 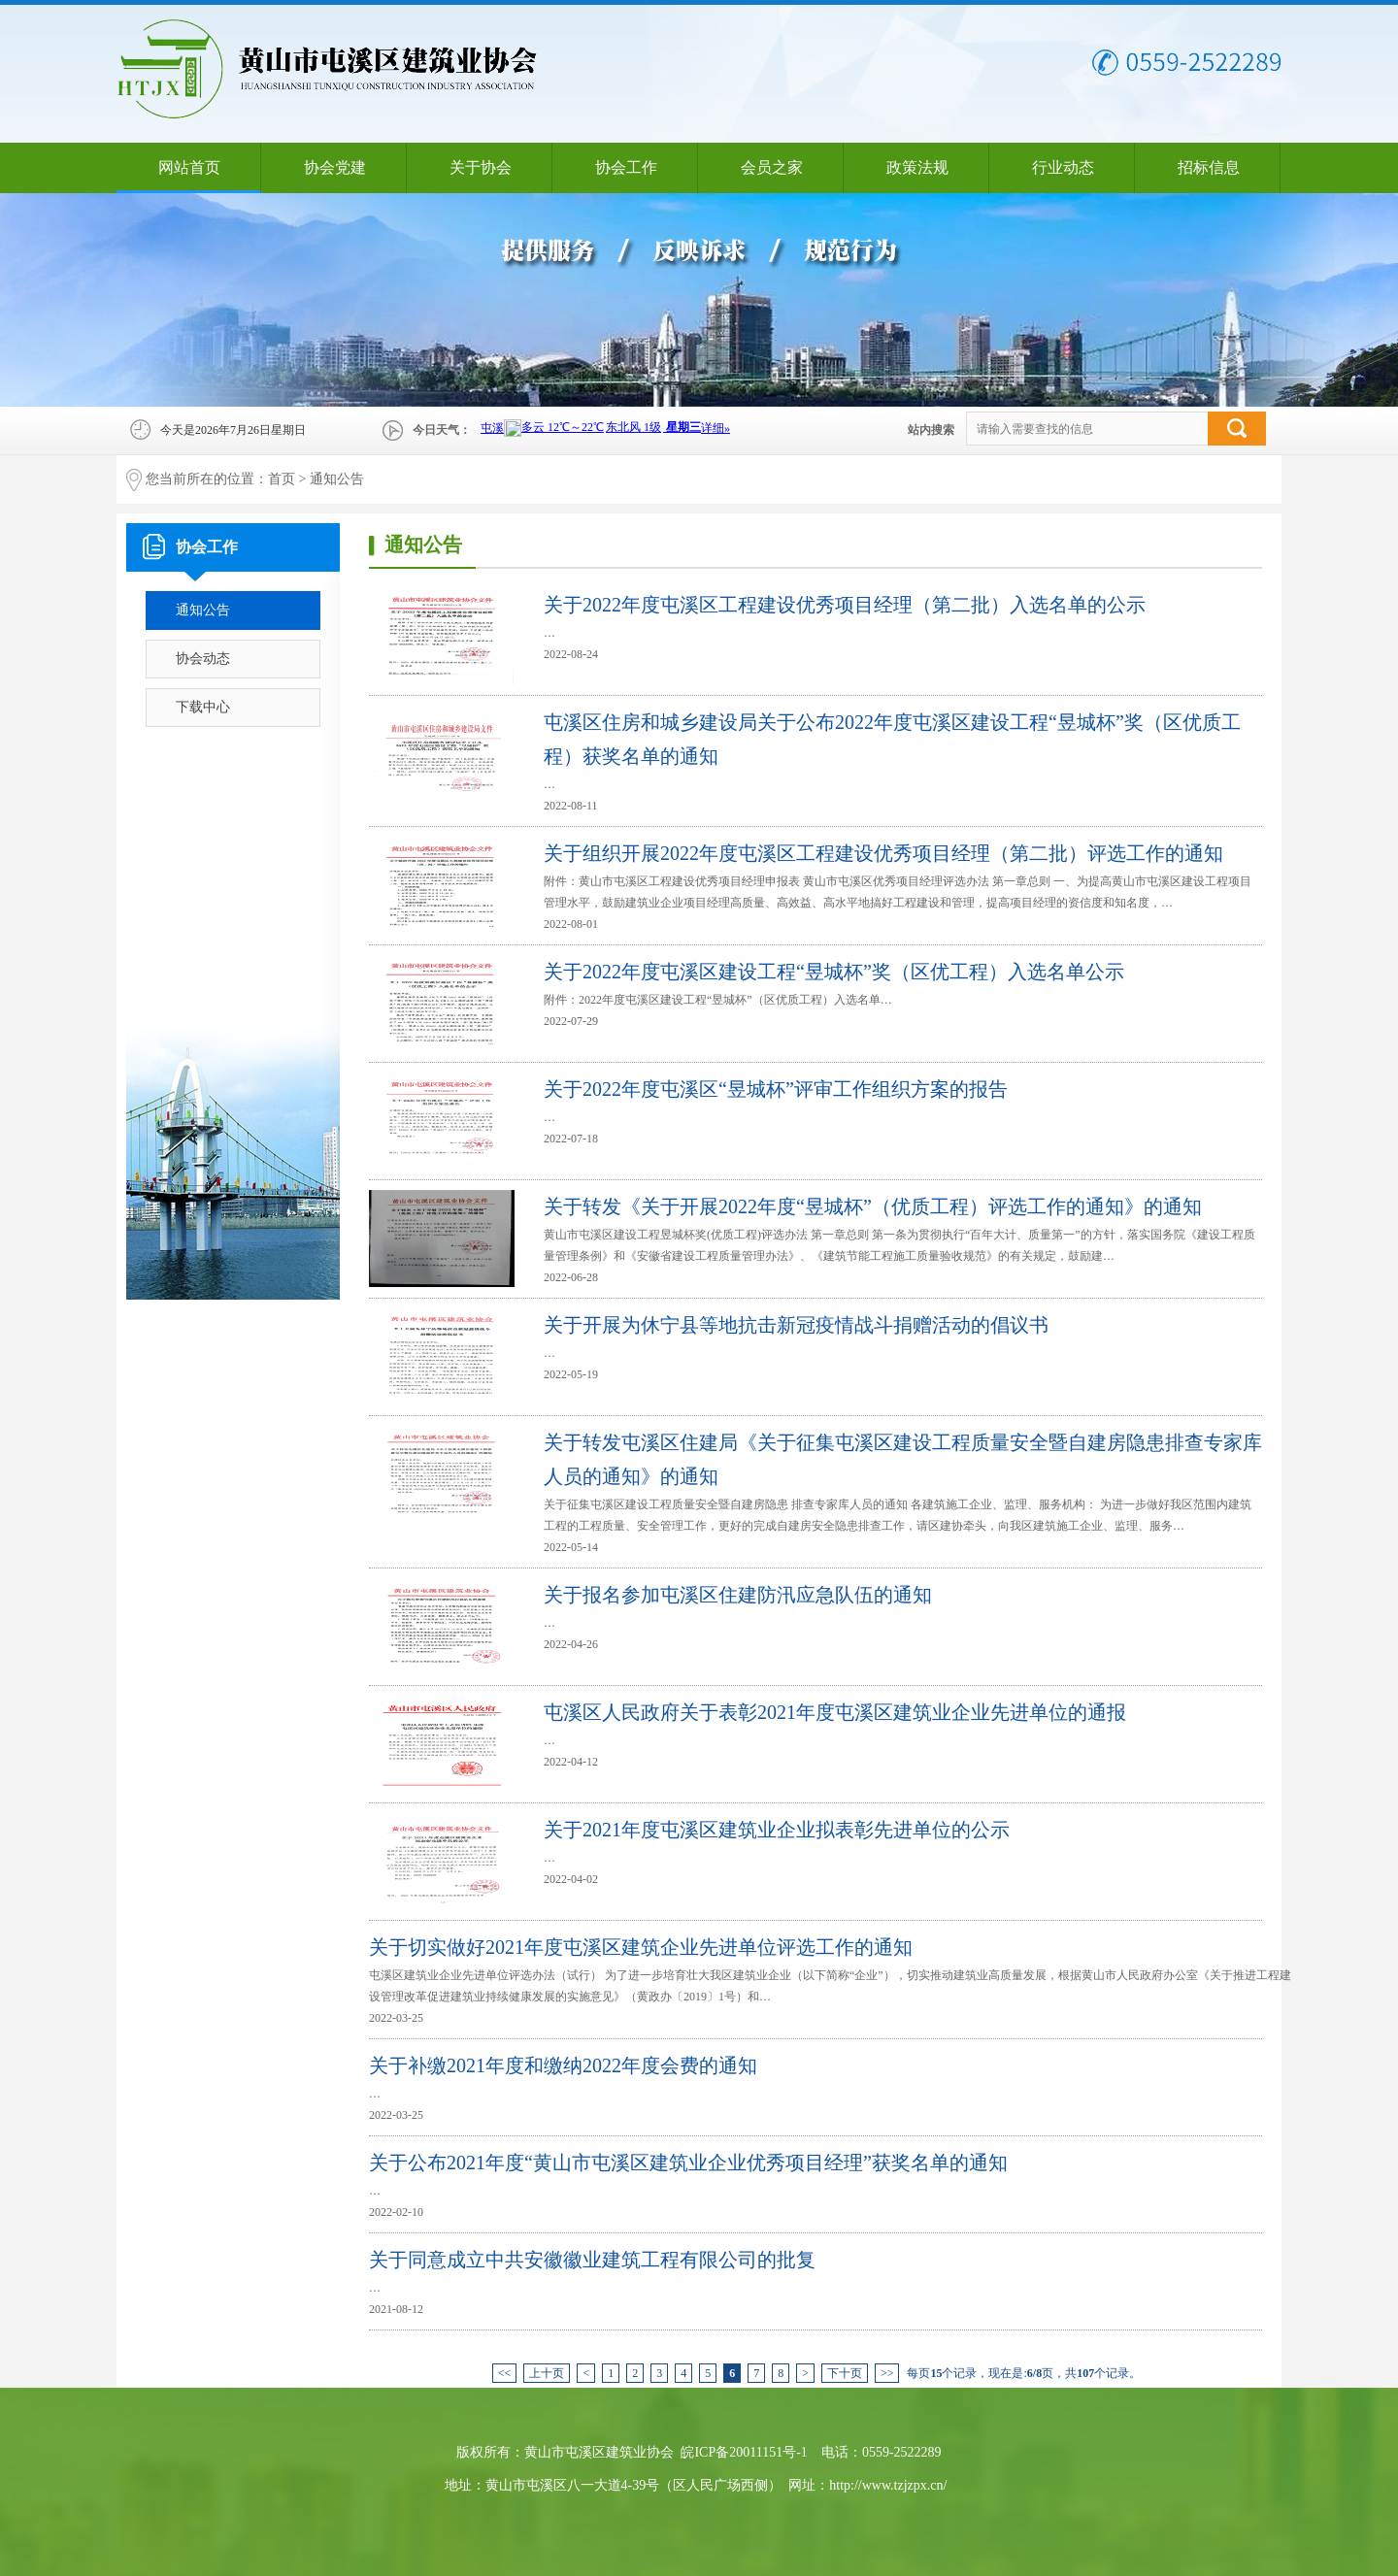 What do you see at coordinates (845, 604) in the screenshot?
I see `关于2022年度屯溪区工程建设优秀项目经理（第二批）入选名单的公示` at bounding box center [845, 604].